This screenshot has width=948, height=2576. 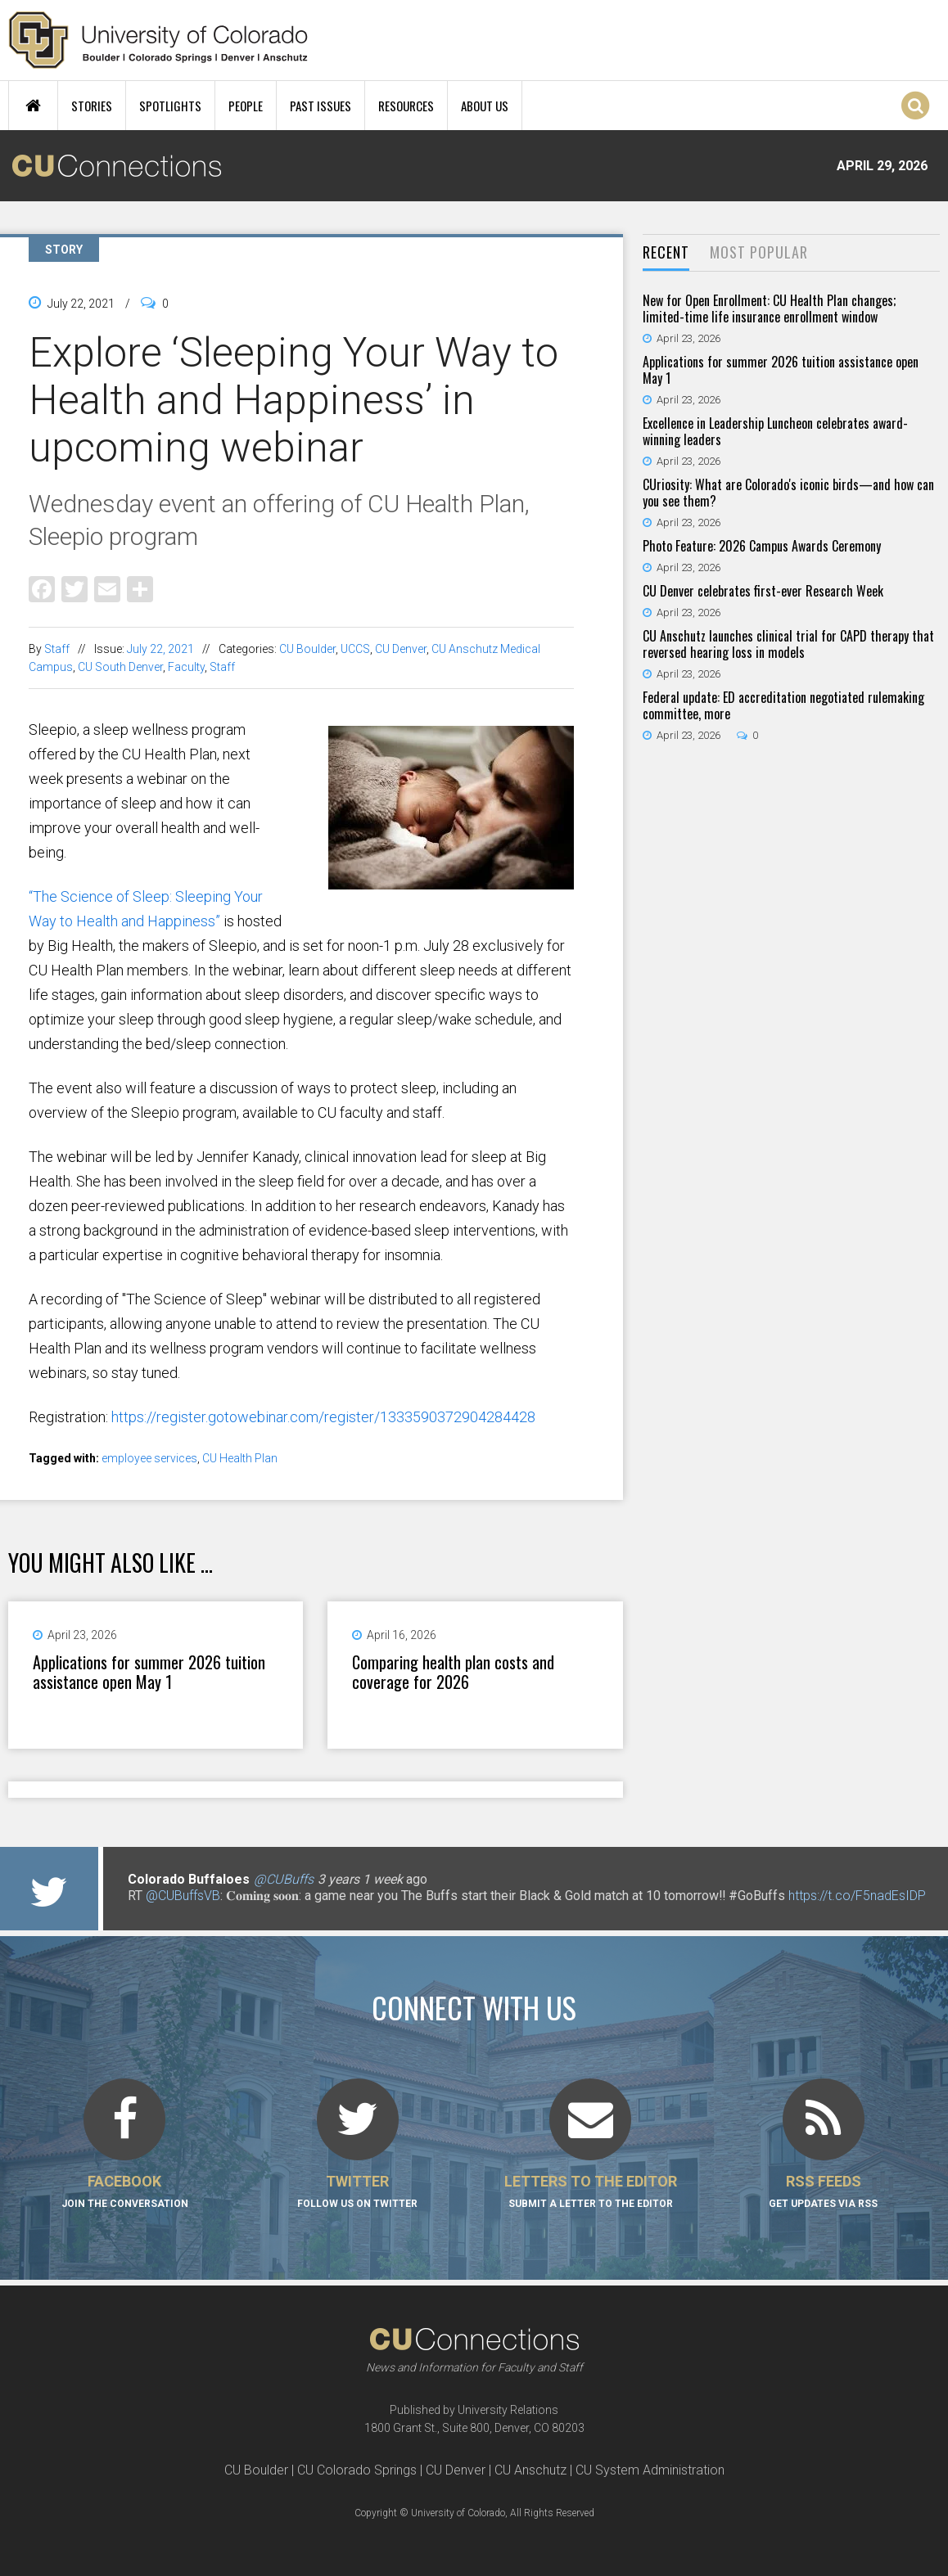 I want to click on Staff, so click(x=57, y=648).